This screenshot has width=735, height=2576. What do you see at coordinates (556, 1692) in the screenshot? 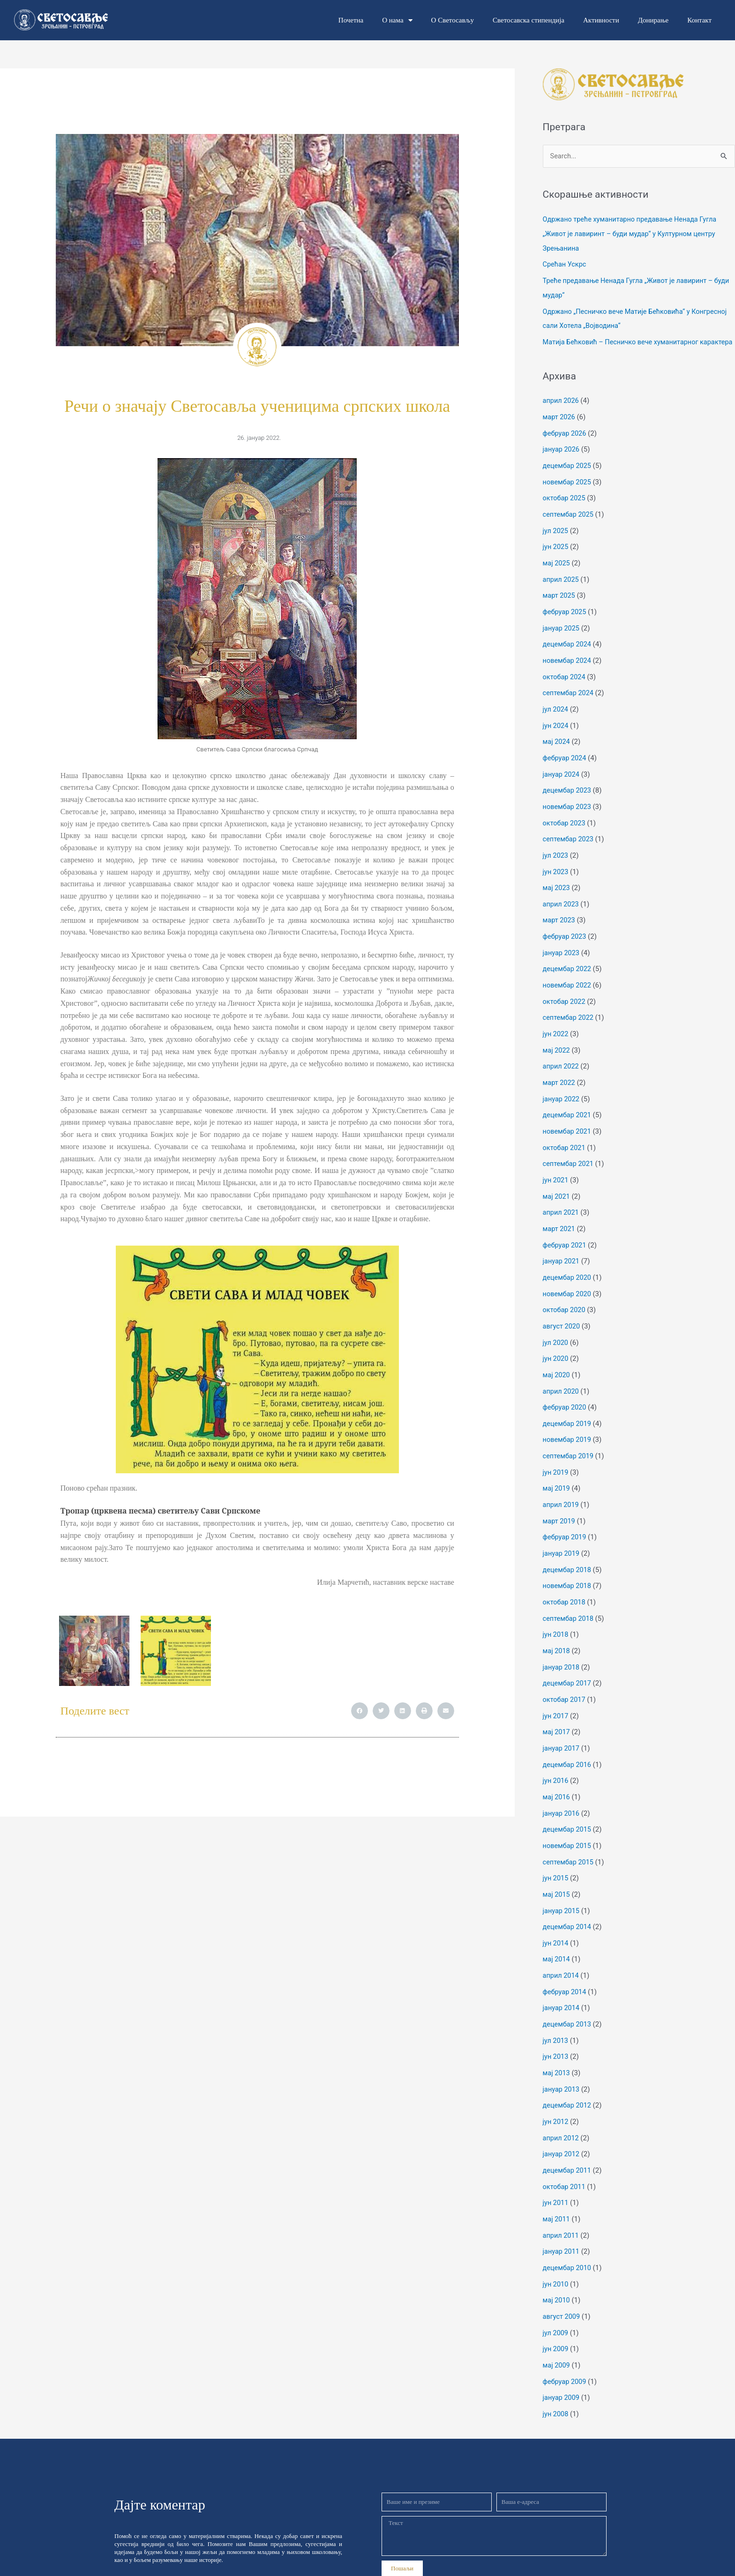
I see `јун 2017` at bounding box center [556, 1692].